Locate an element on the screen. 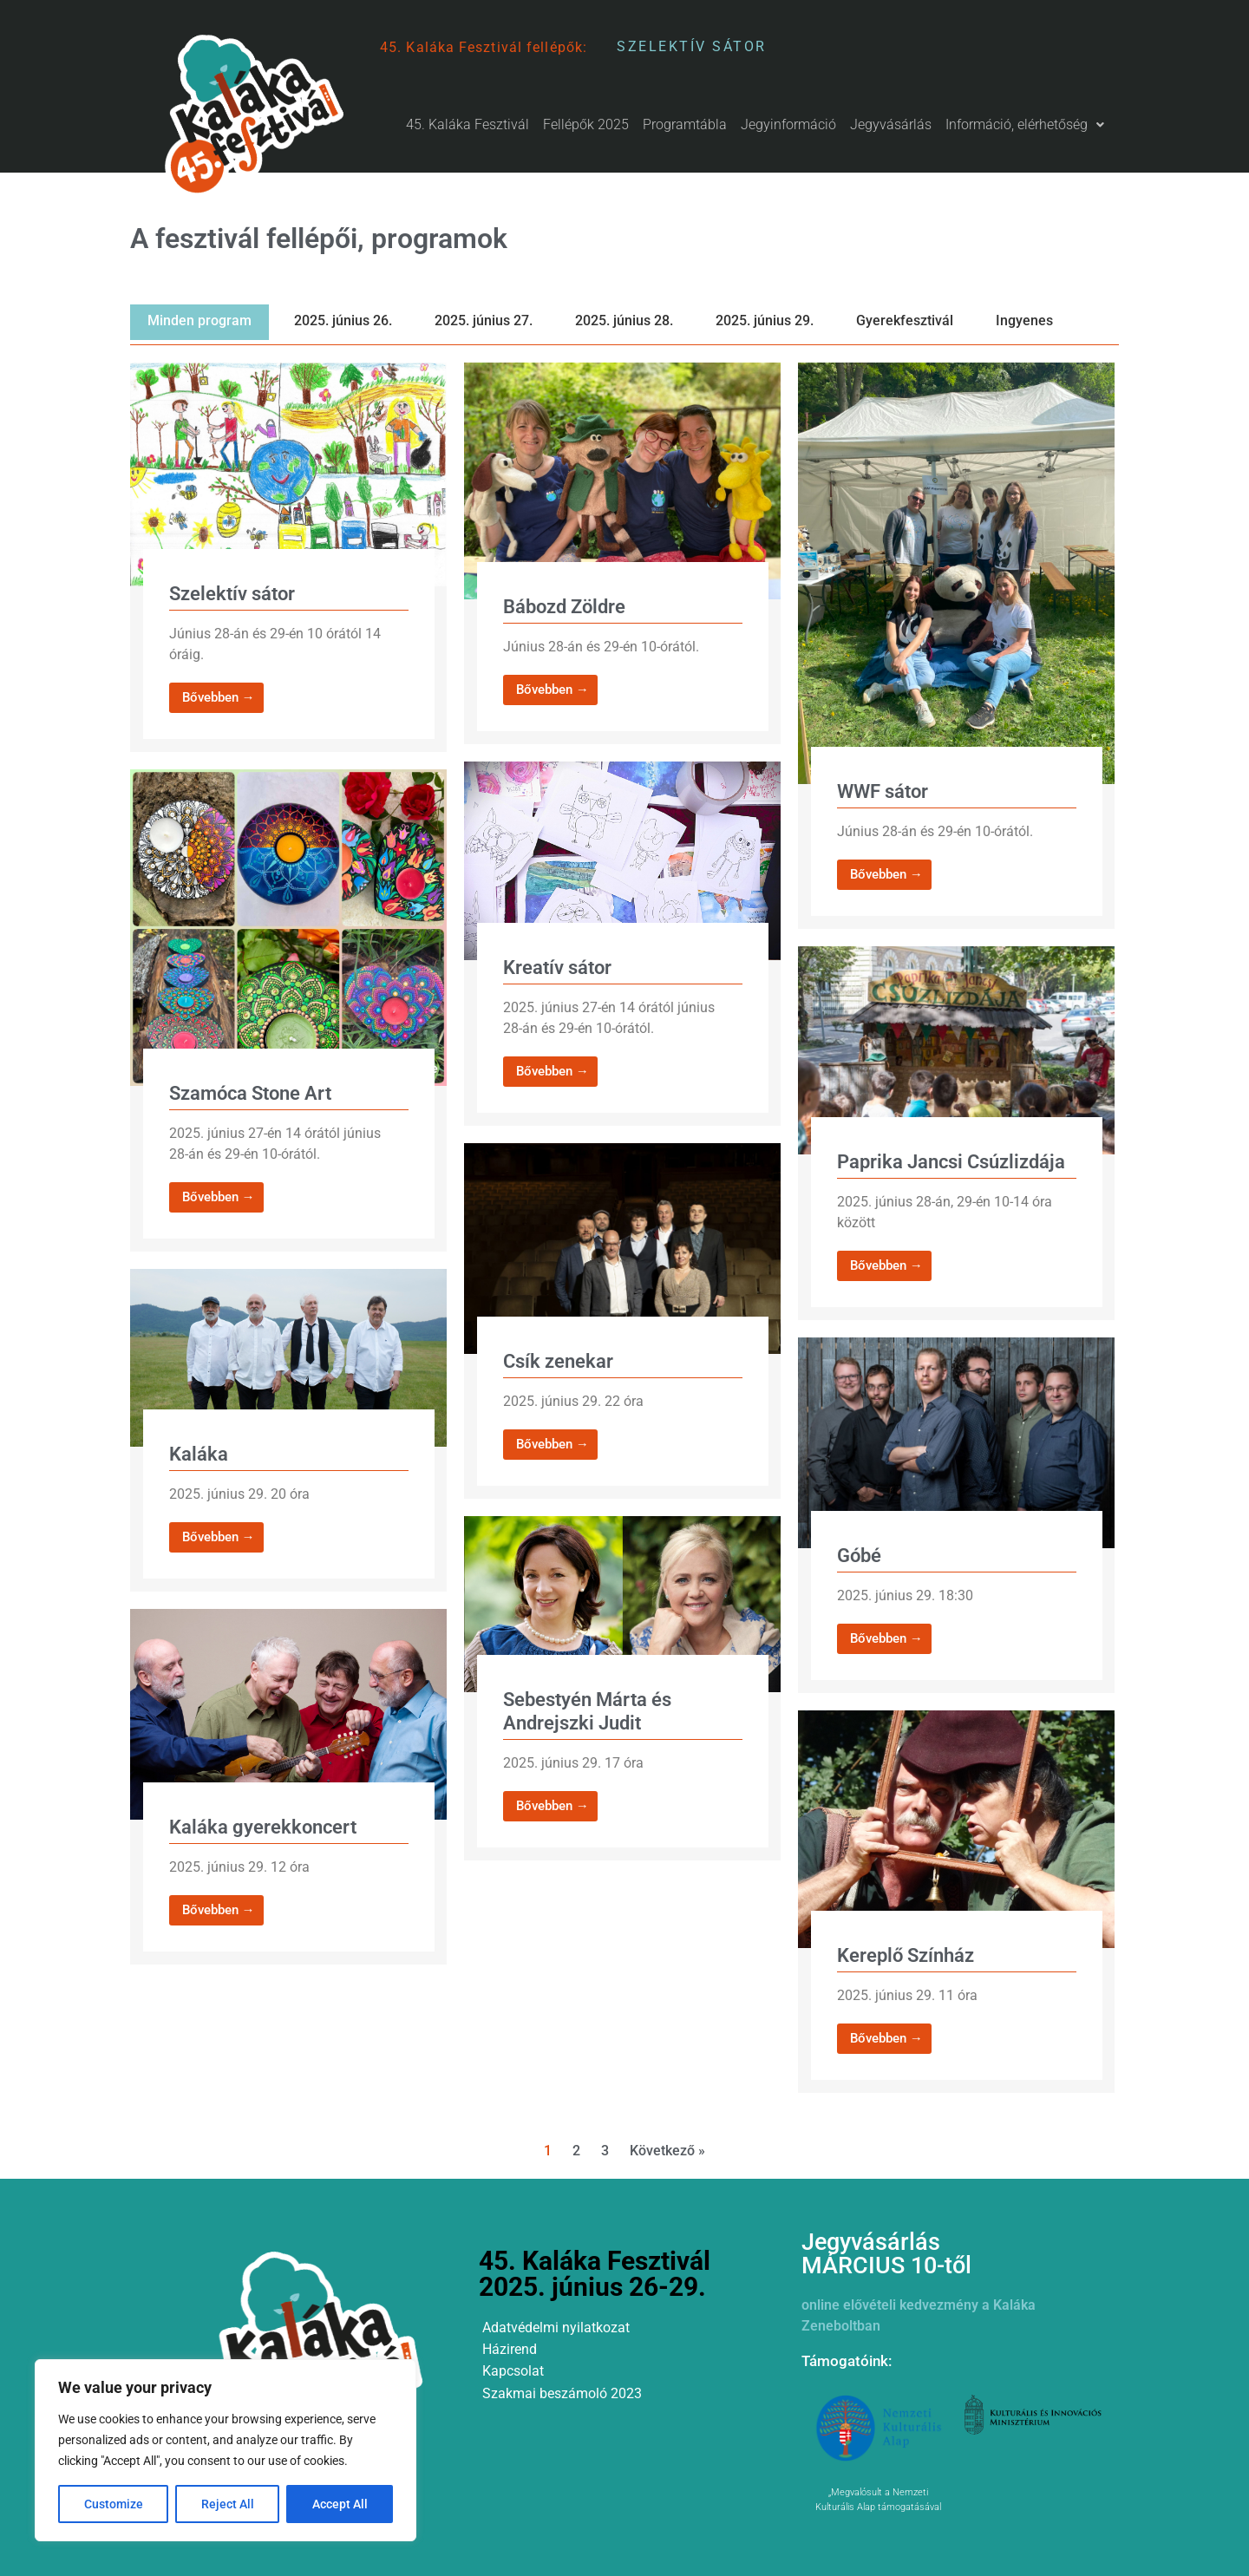 This screenshot has height=2576, width=1249. Szakmai beszámoló 2023 is located at coordinates (562, 2393).